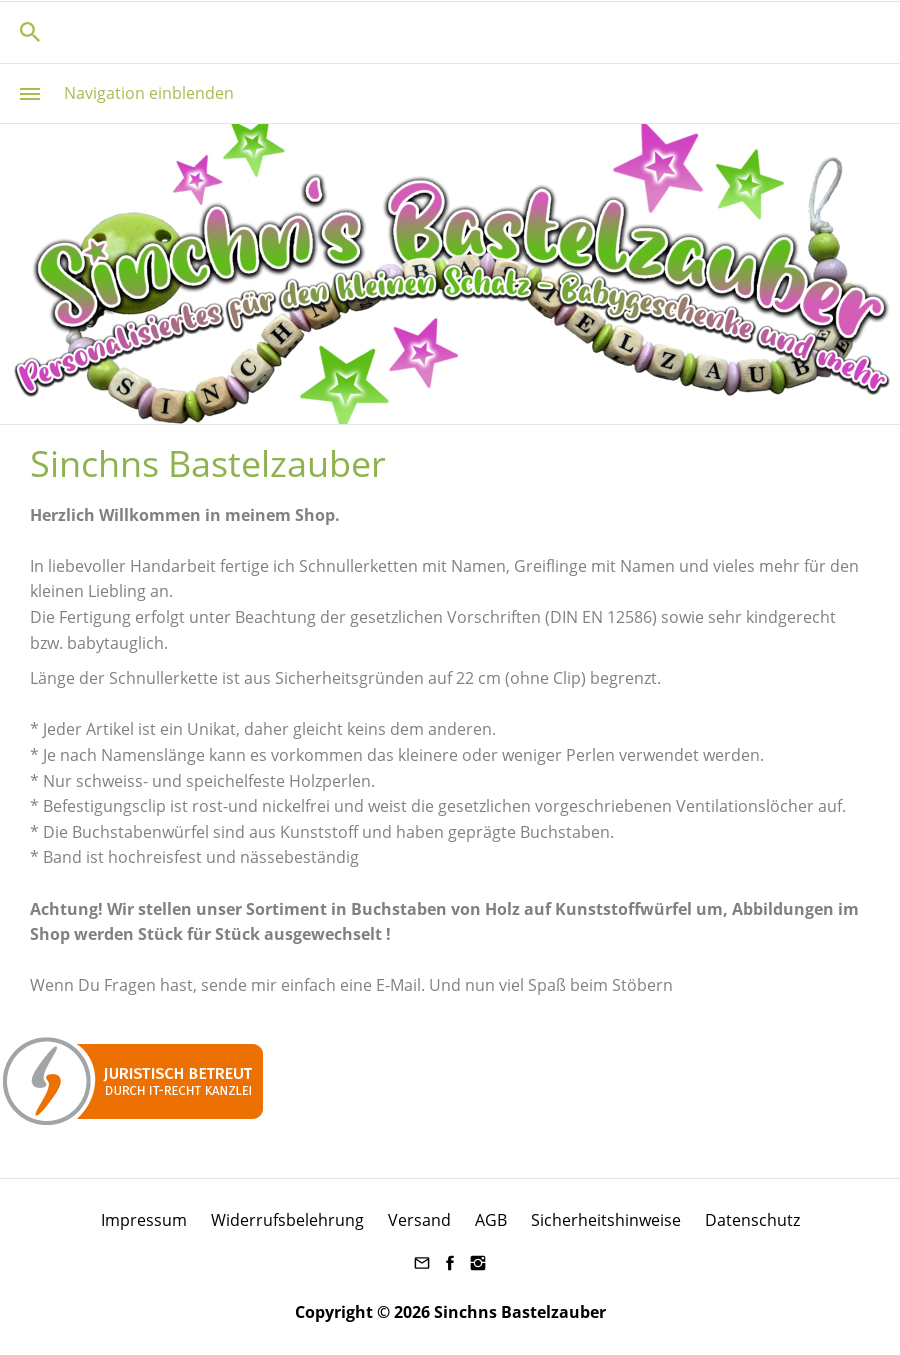 The height and width of the screenshot is (1355, 900). I want to click on AGB, so click(491, 1220).